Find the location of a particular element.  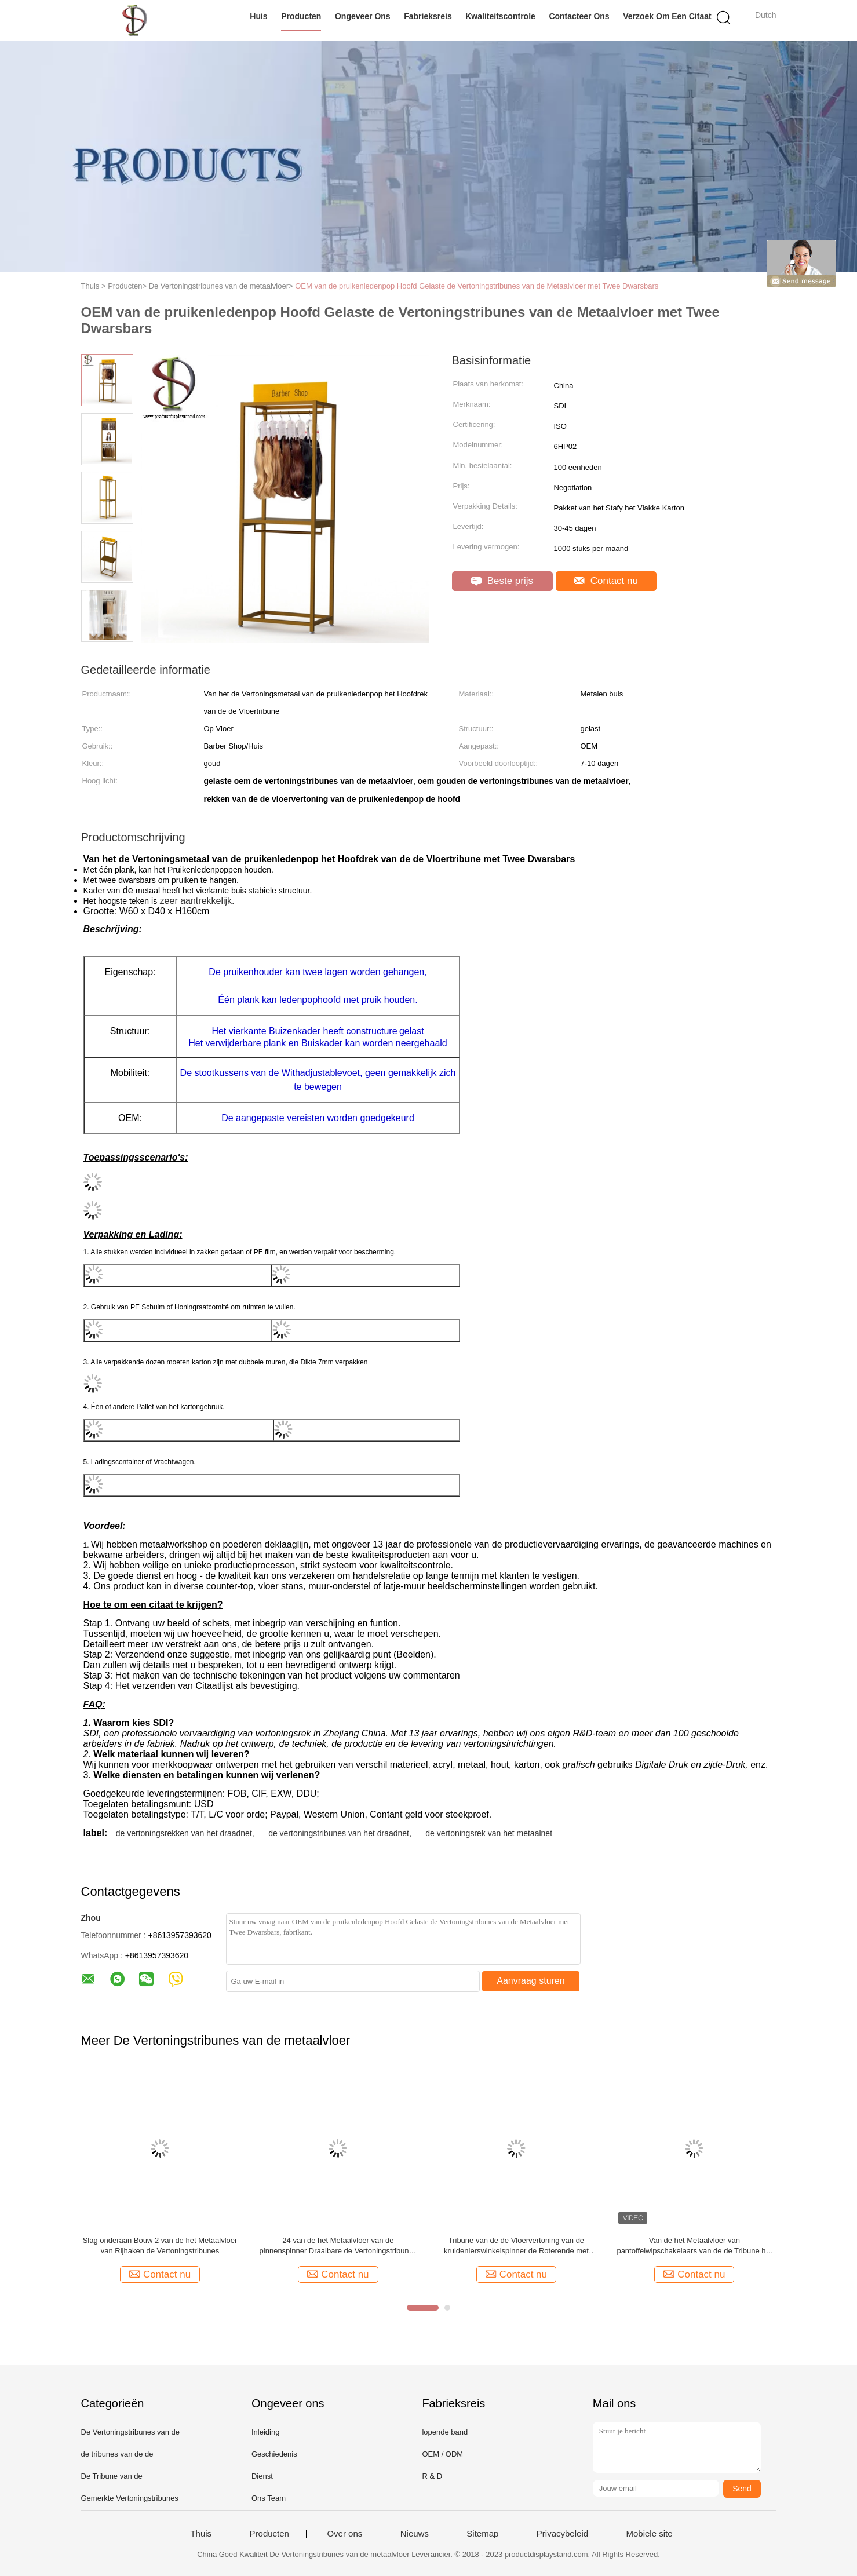

Contact nu is located at coordinates (606, 580).